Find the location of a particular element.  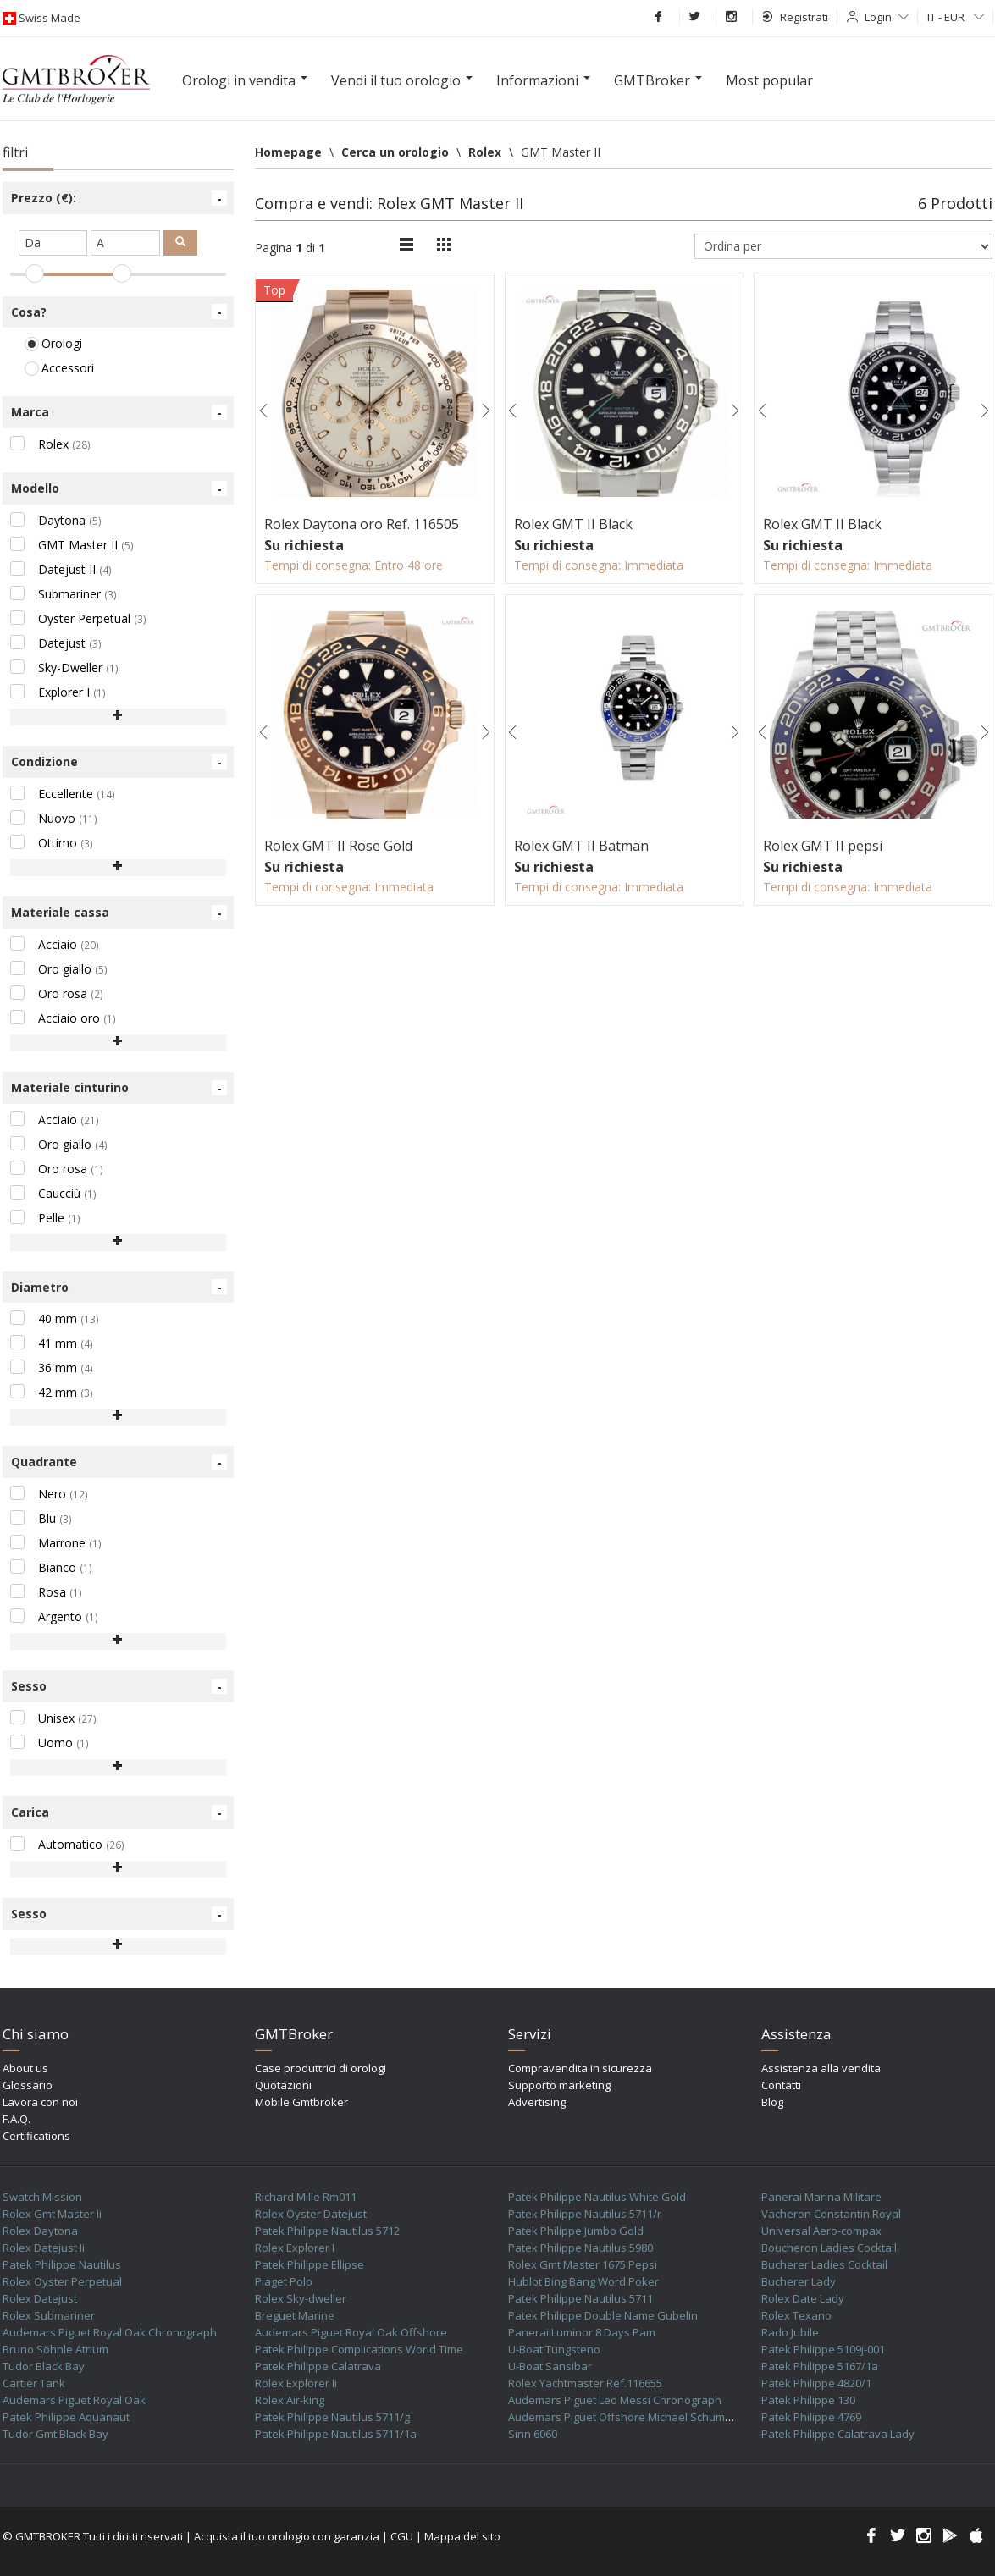

Assistenza alla vendita is located at coordinates (821, 2068).